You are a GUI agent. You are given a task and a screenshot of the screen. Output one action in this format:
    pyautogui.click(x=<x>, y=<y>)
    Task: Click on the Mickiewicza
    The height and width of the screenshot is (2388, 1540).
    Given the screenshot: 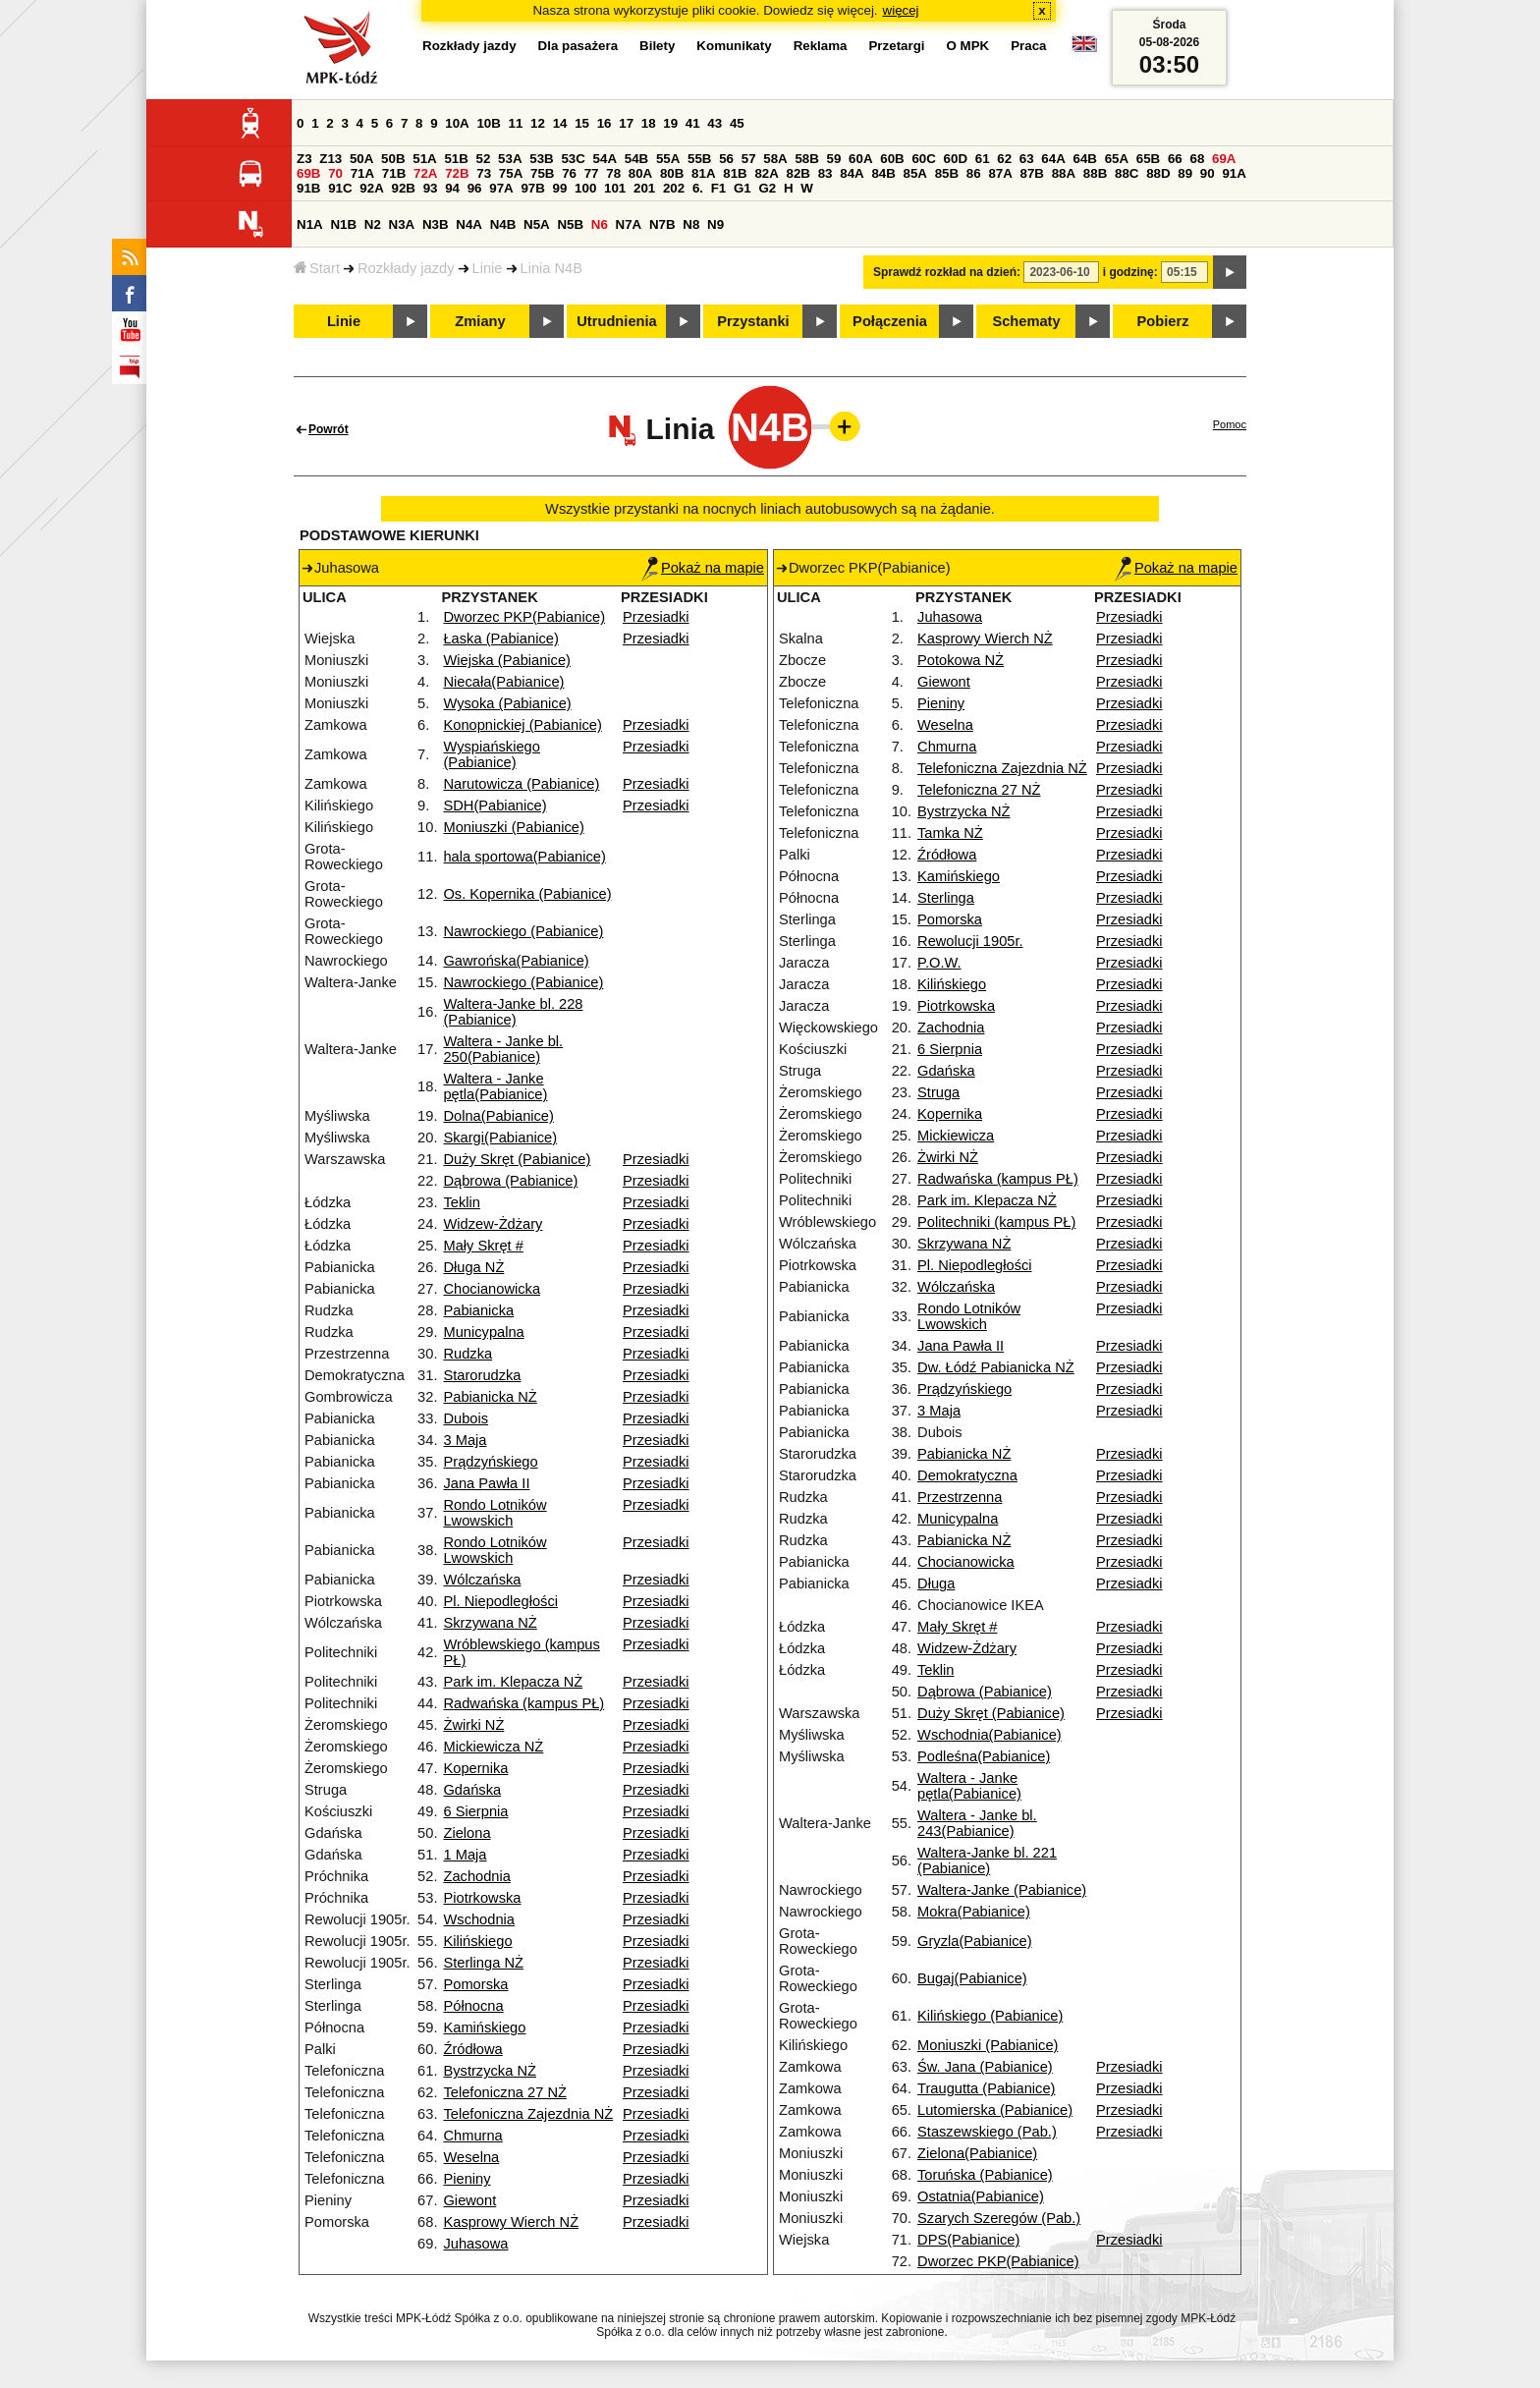 What is the action you would take?
    pyautogui.click(x=955, y=1135)
    